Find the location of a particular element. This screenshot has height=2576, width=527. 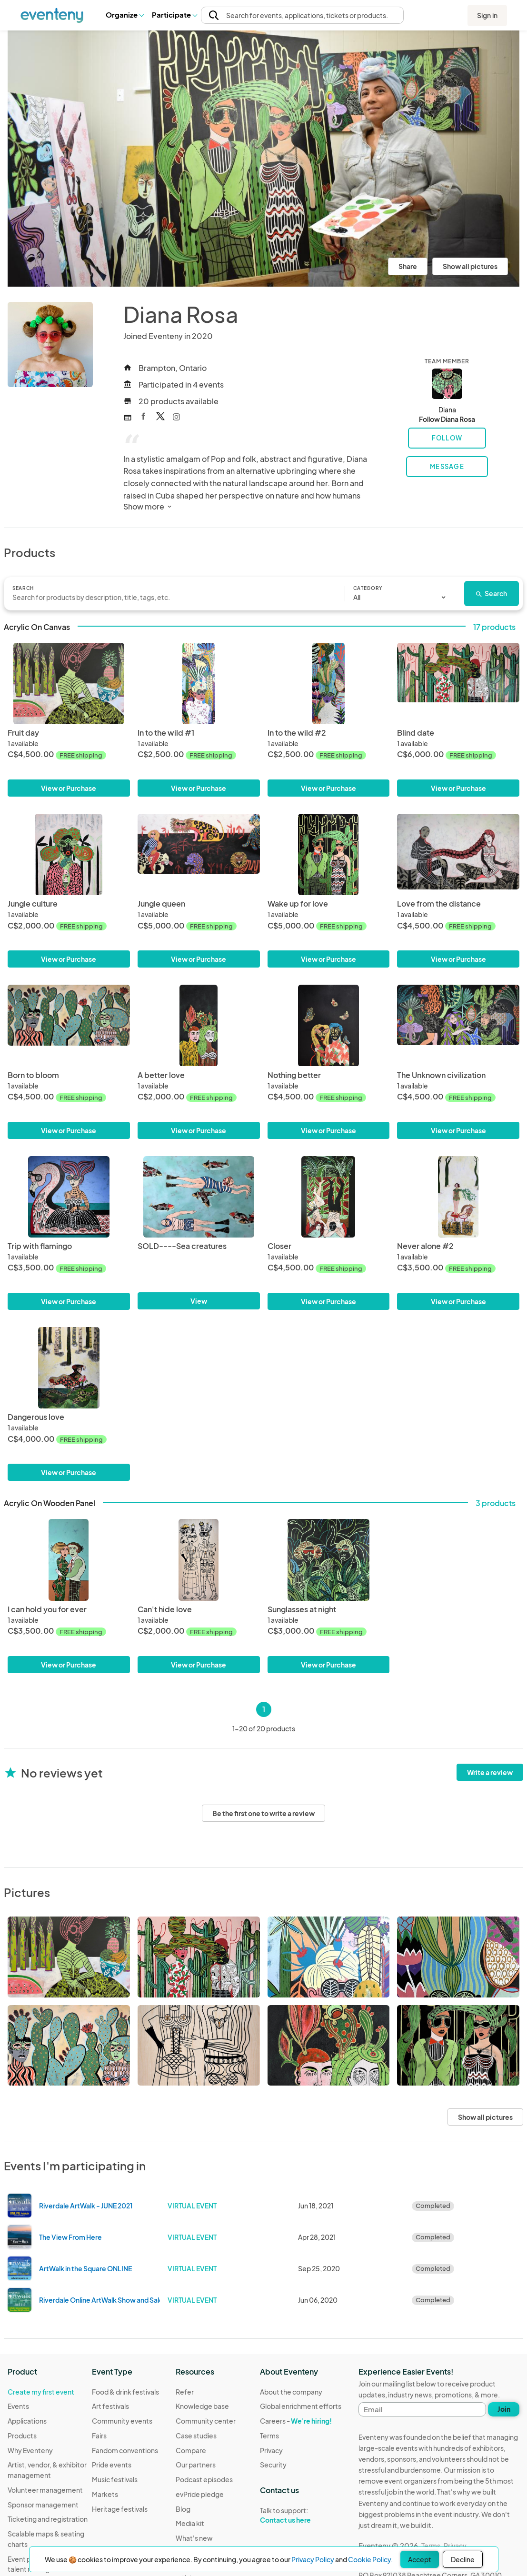

Cookie Policy. is located at coordinates (370, 2559).